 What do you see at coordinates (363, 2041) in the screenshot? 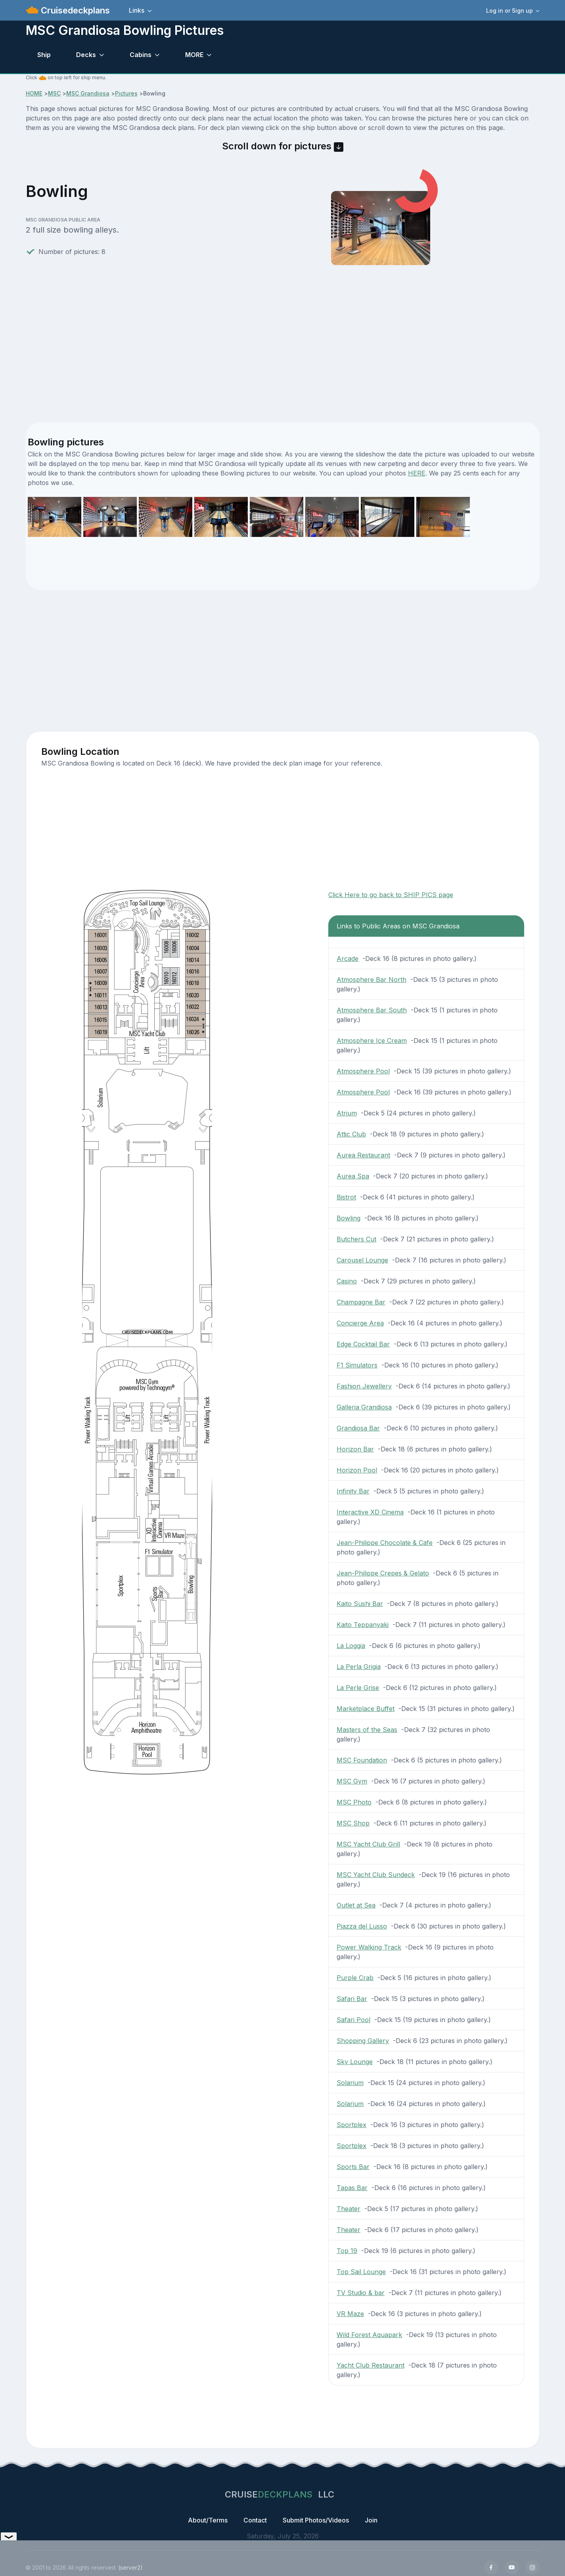
I see `Shopping Gallery` at bounding box center [363, 2041].